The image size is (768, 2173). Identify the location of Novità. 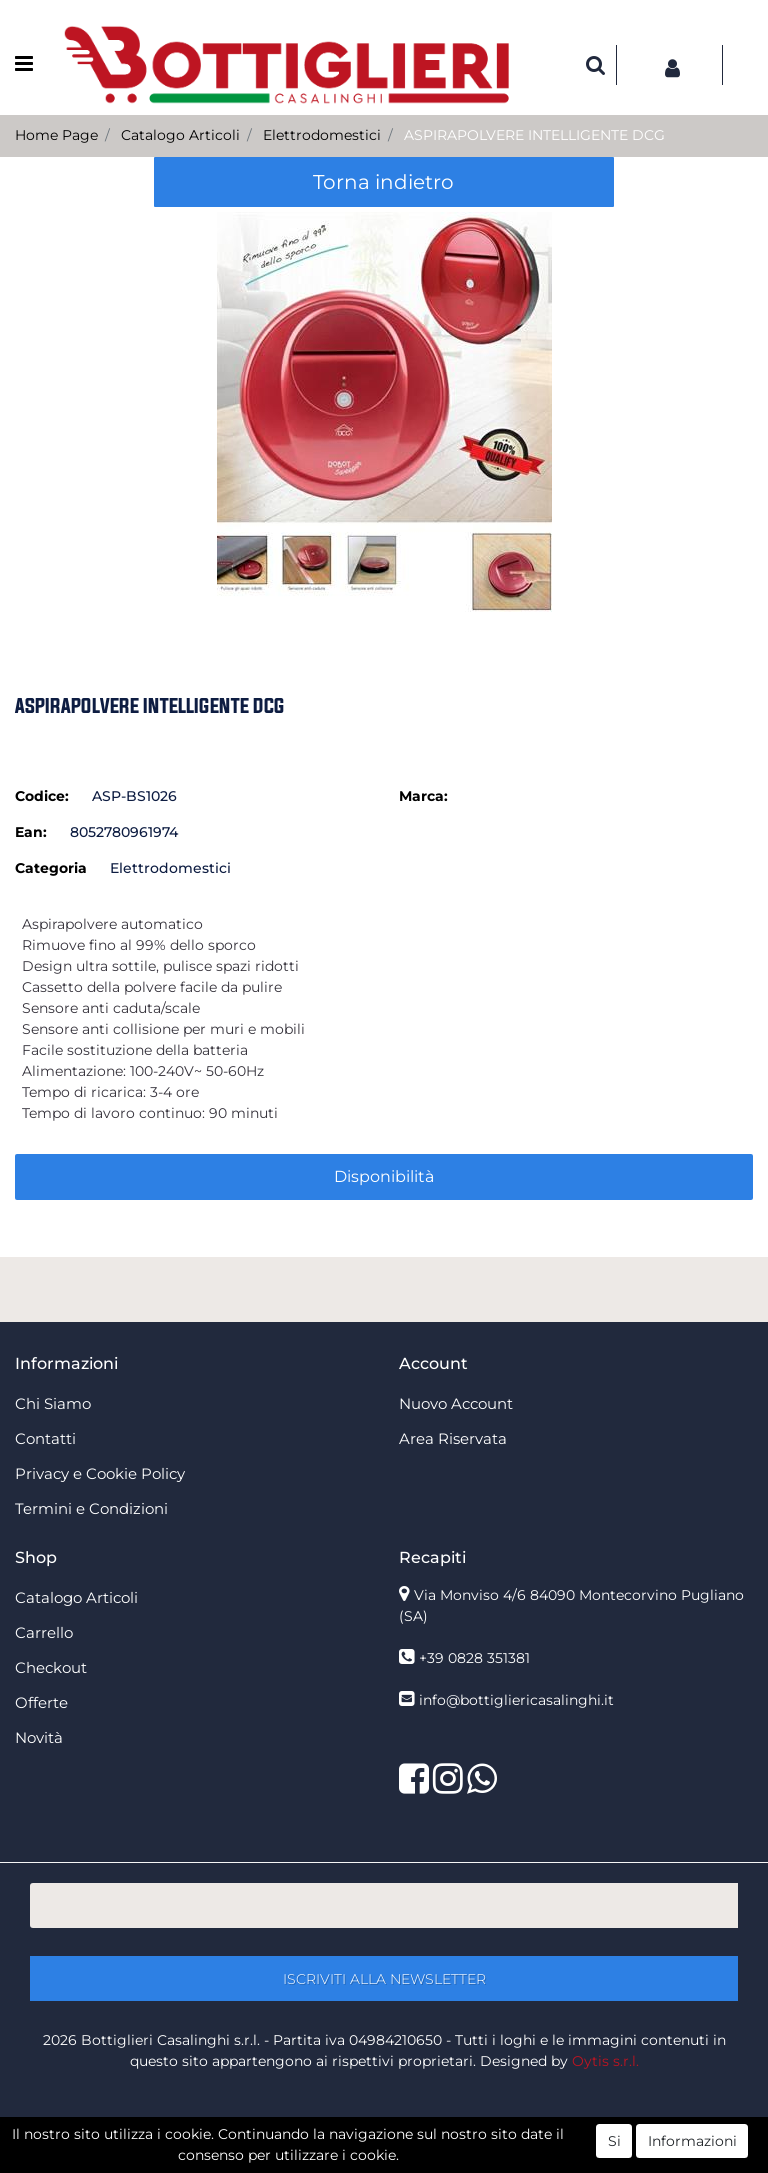
(39, 1737).